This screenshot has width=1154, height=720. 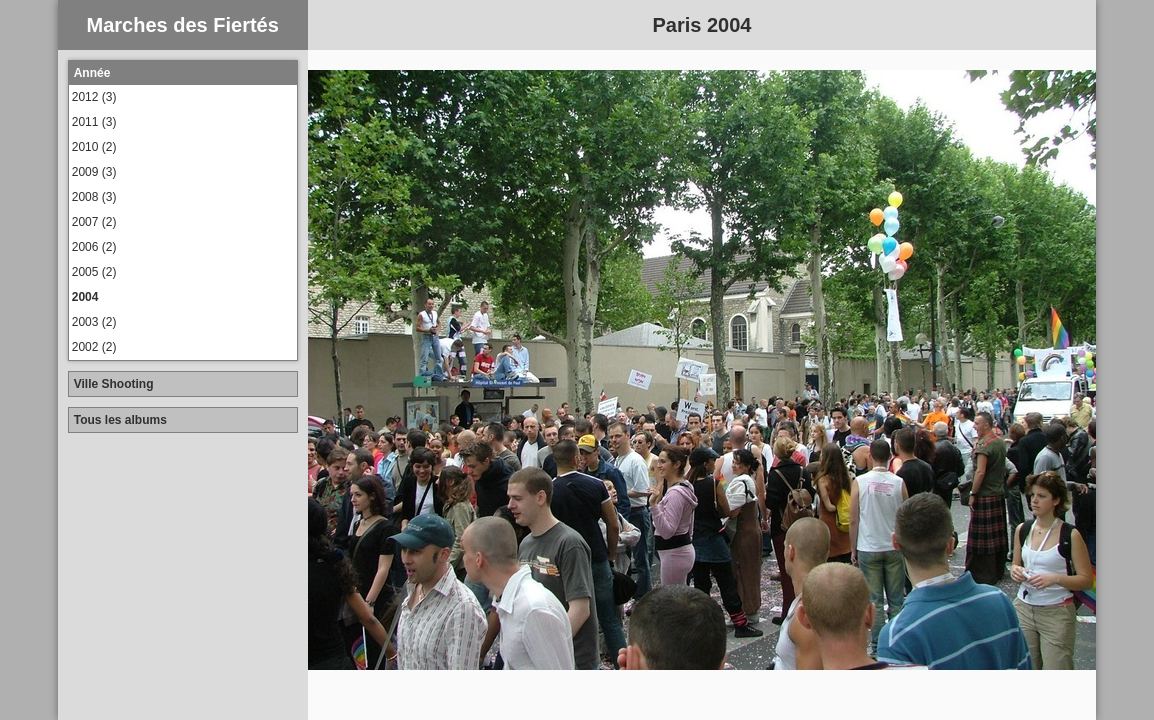 What do you see at coordinates (94, 222) in the screenshot?
I see `2007 (2)` at bounding box center [94, 222].